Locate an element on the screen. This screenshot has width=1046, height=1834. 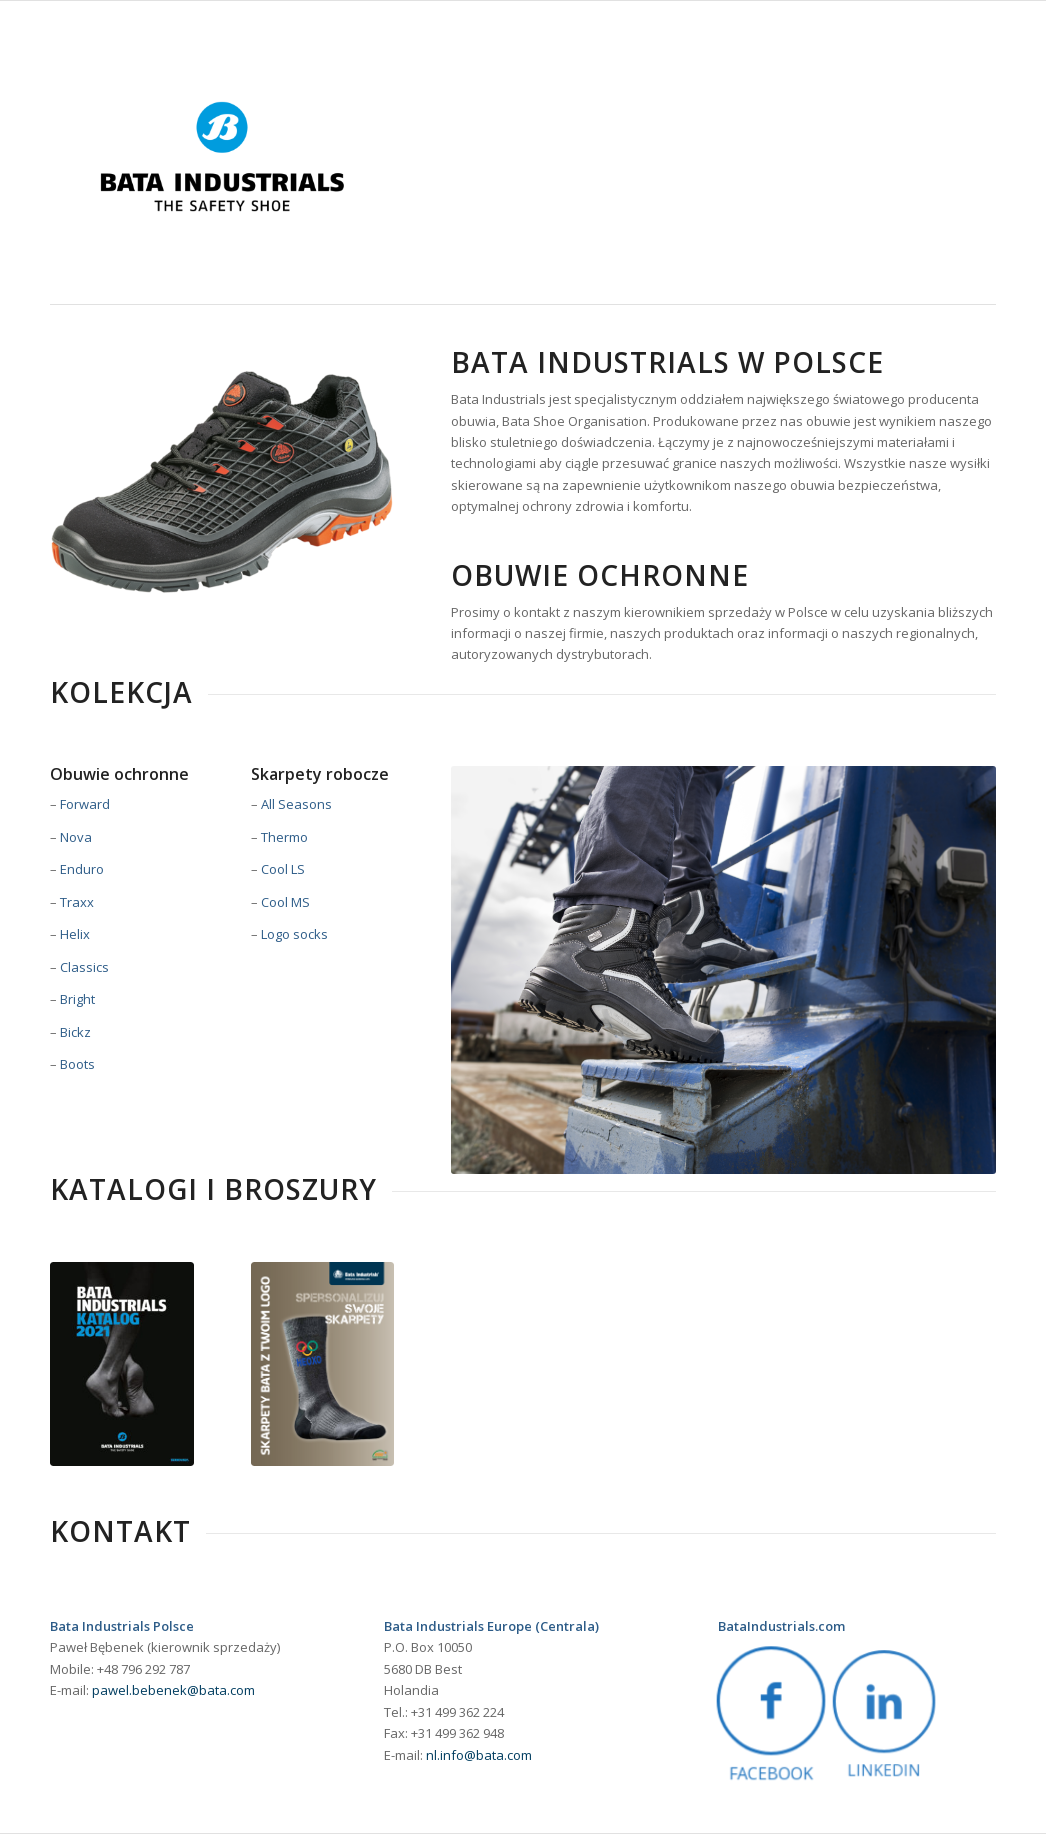
pawel.bebenek@bata.com is located at coordinates (173, 1690).